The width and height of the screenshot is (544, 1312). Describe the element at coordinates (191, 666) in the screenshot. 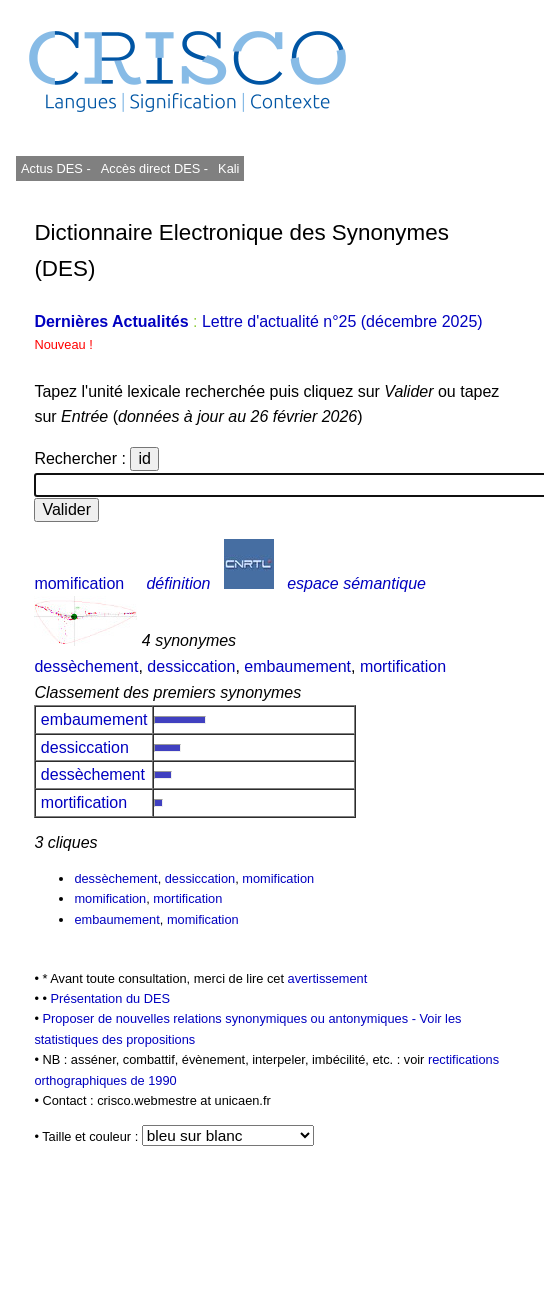

I see `dessiccation` at that location.